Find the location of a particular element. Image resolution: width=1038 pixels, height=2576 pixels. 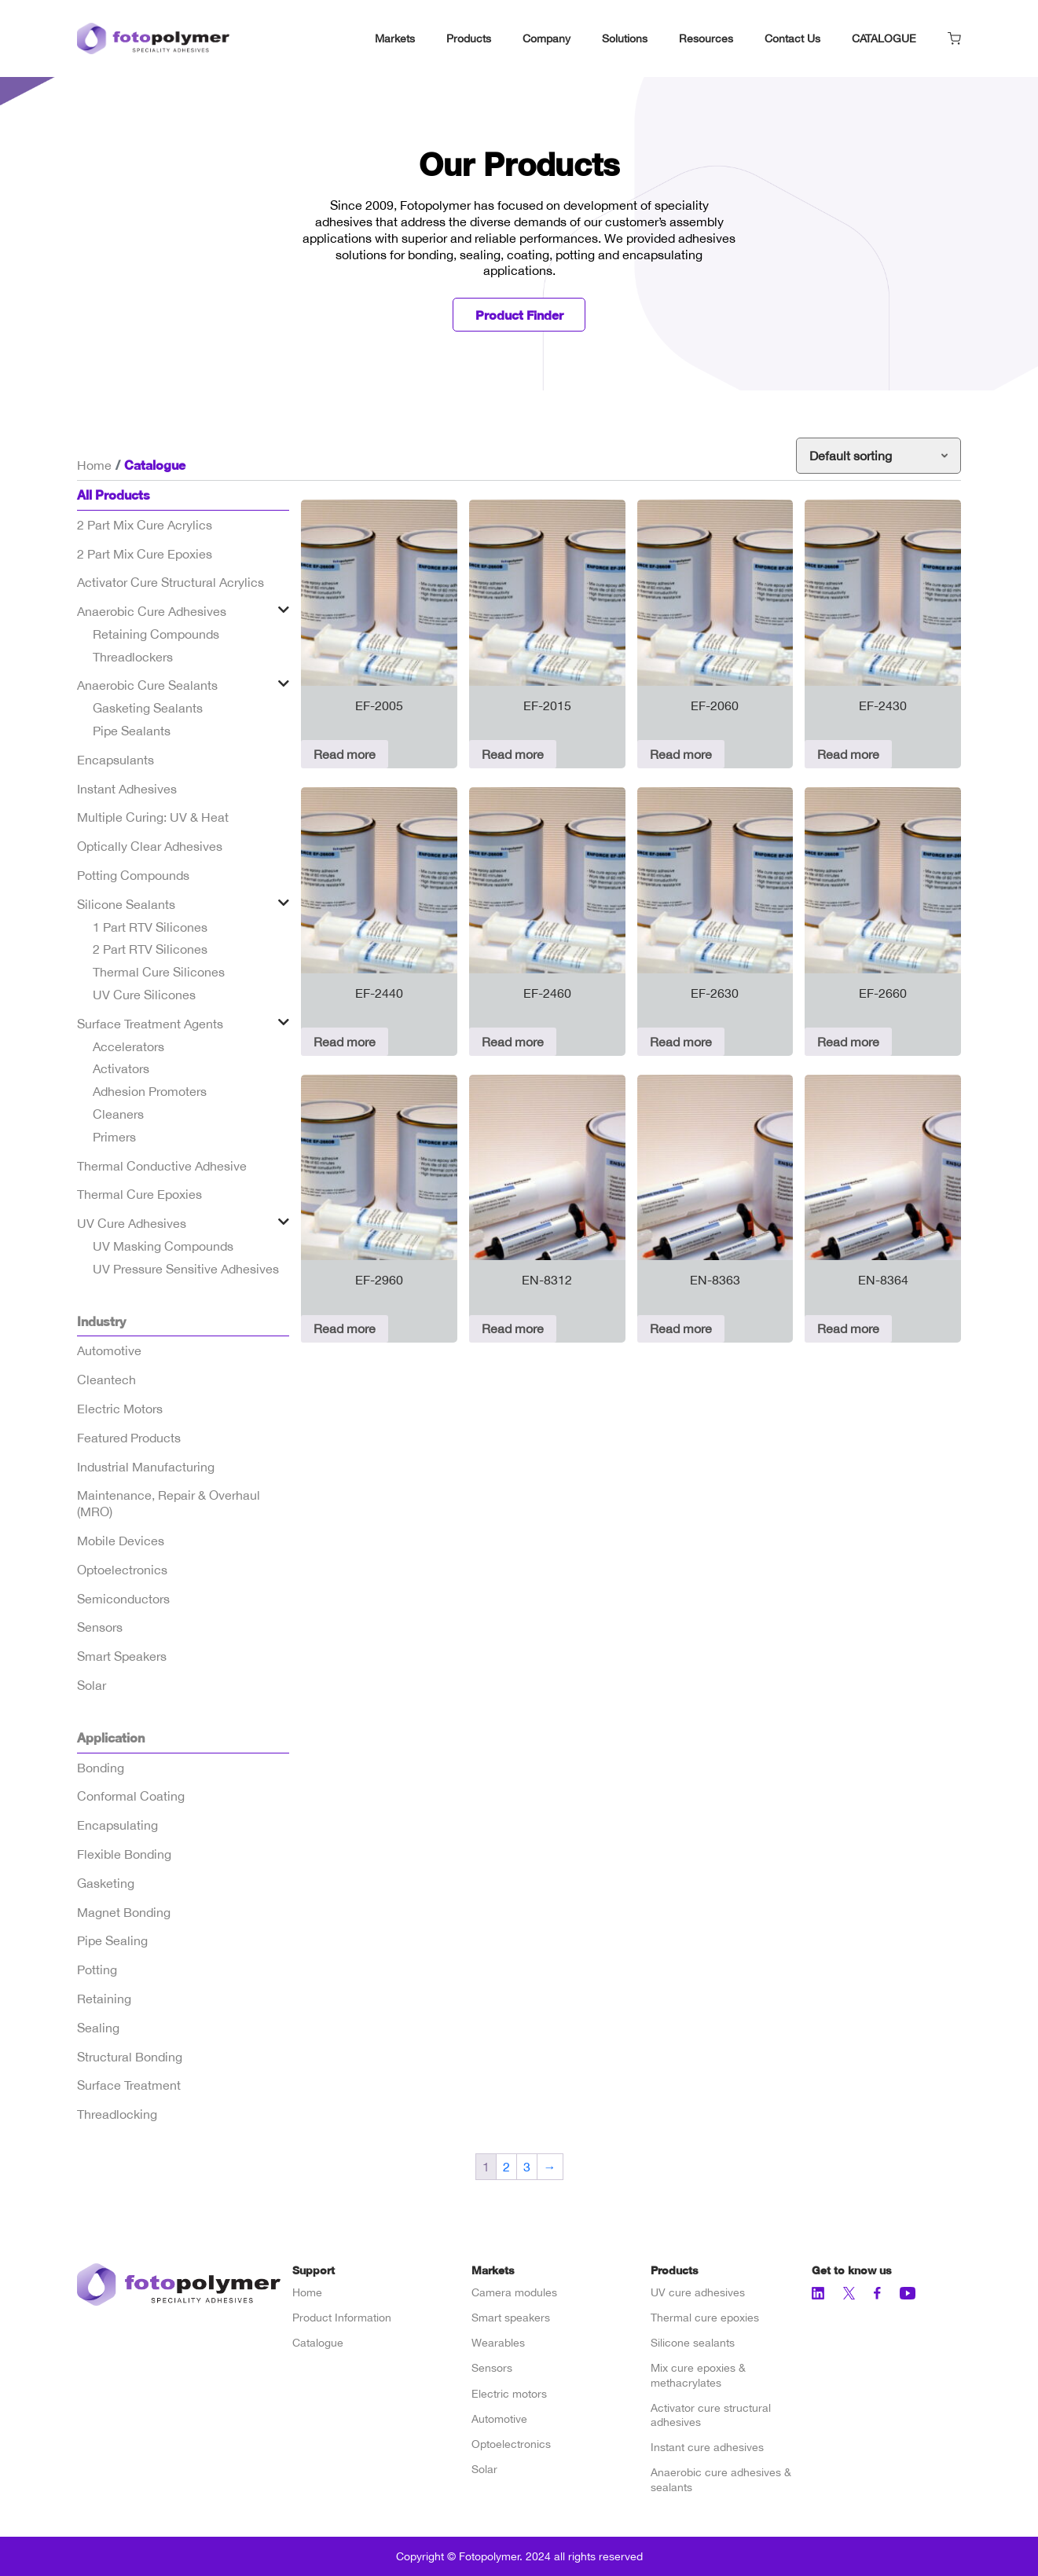

Read more [Read more about “EF-2440”] is located at coordinates (345, 1042).